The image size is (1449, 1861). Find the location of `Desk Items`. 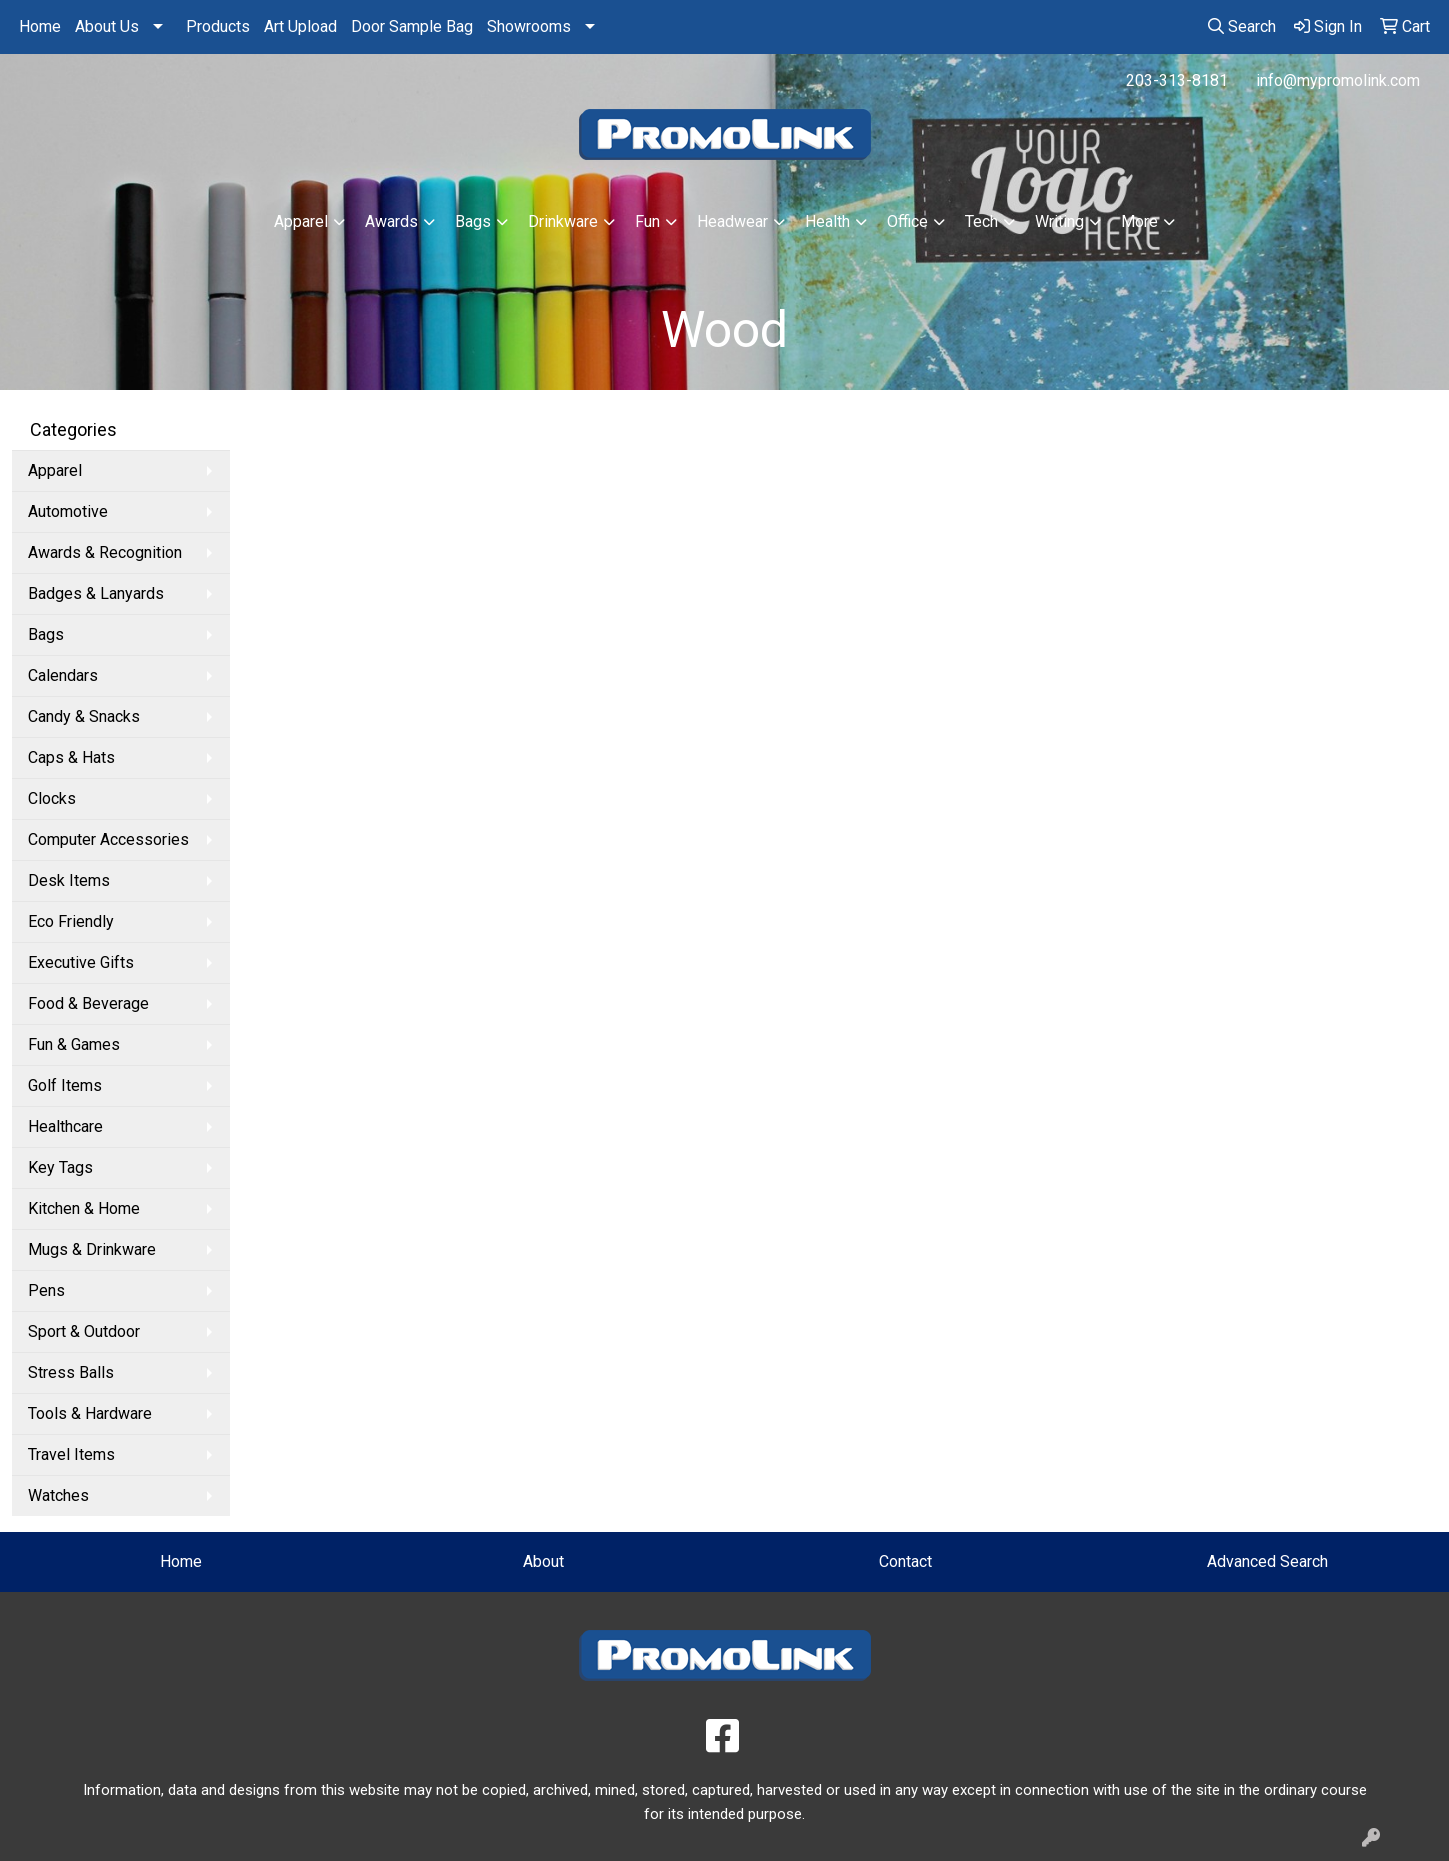

Desk Items is located at coordinates (69, 880).